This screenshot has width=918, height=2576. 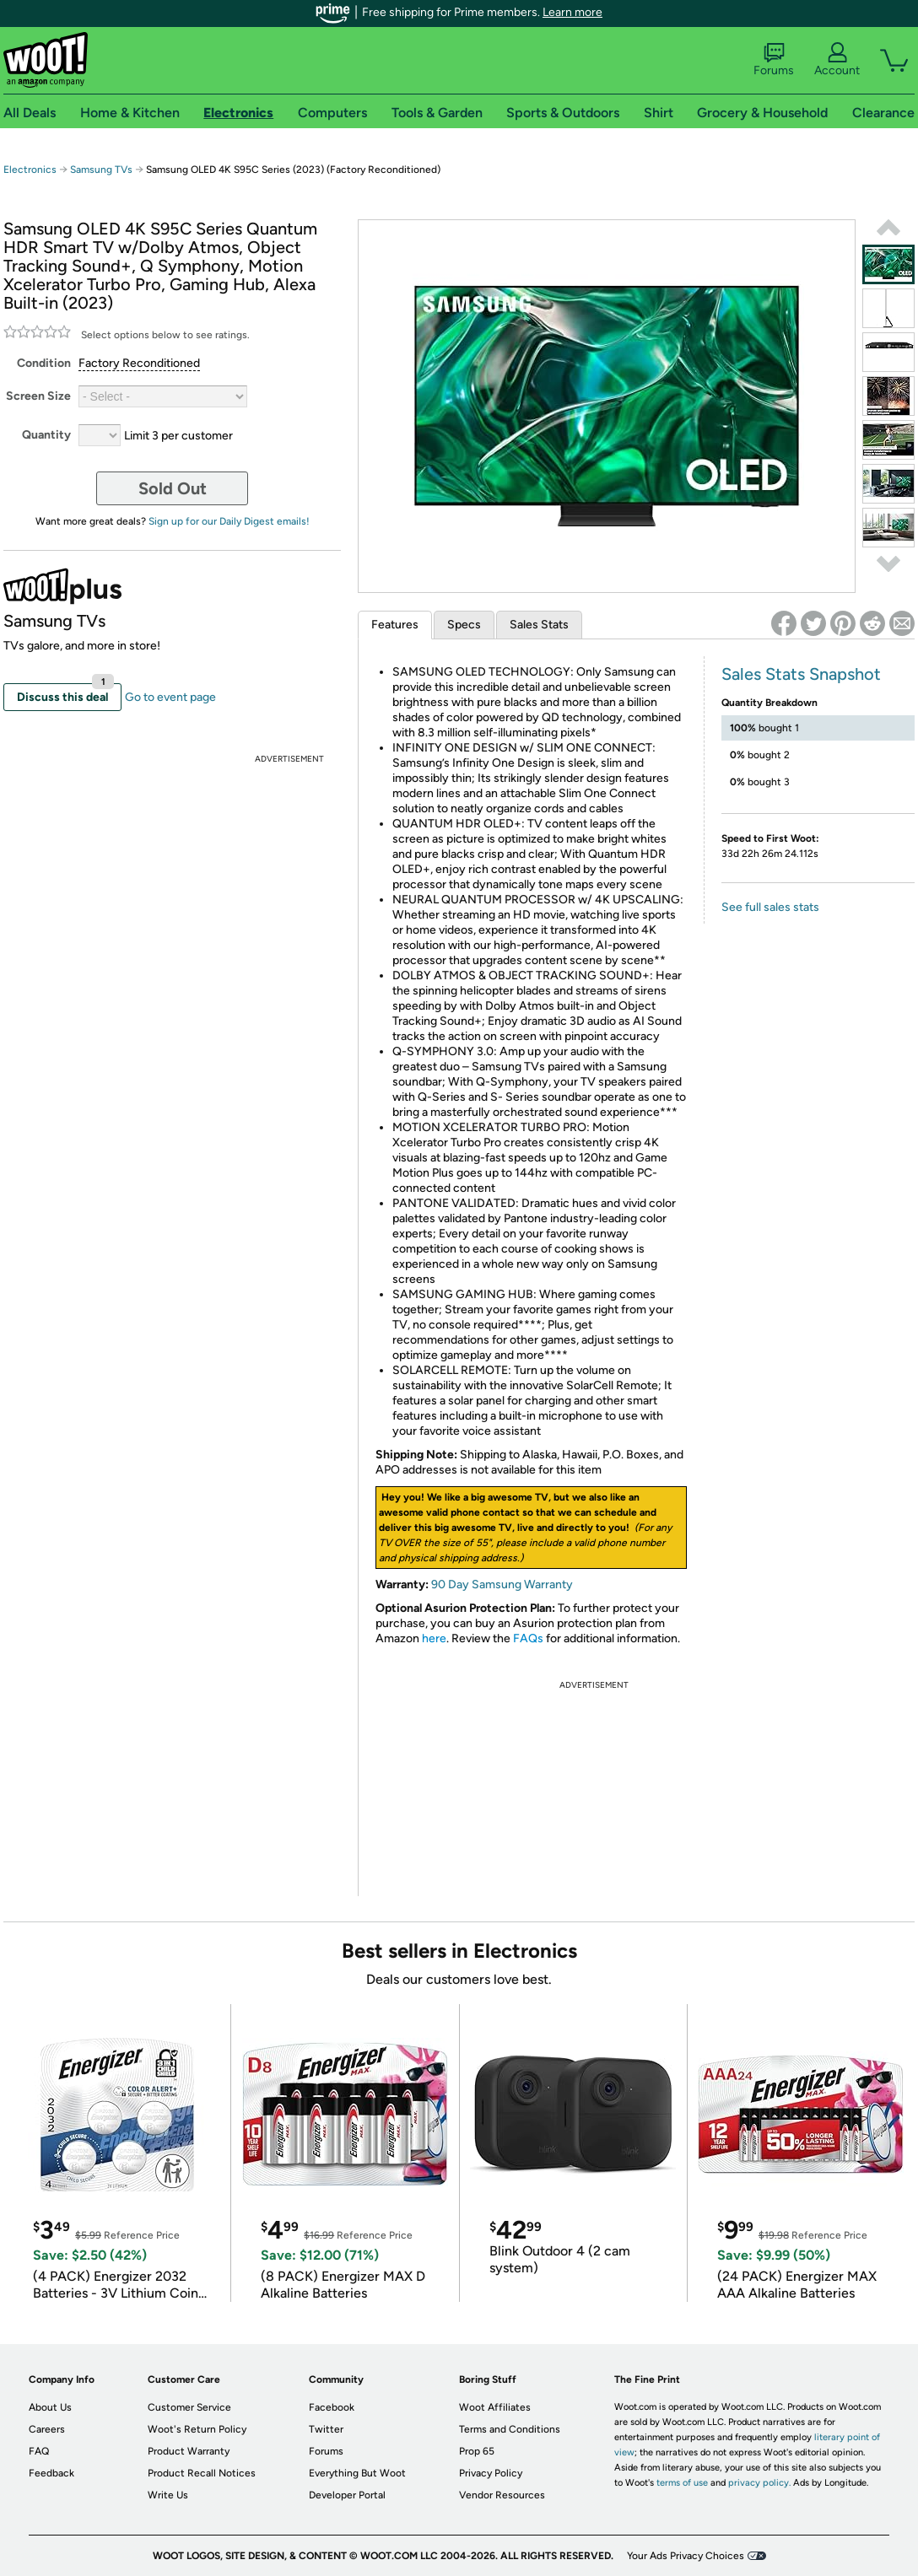 I want to click on Woot's Return Policy, so click(x=197, y=2429).